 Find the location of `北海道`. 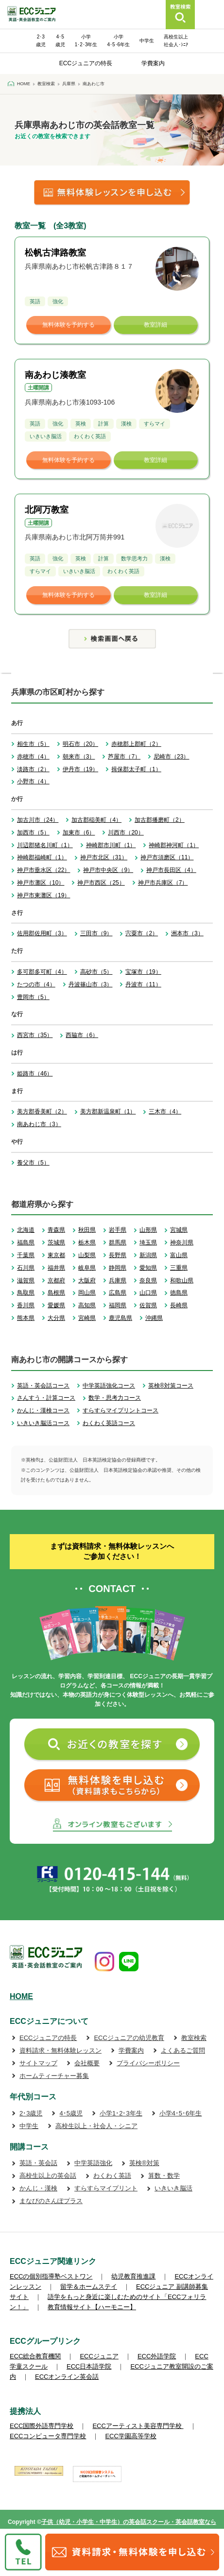

北海道 is located at coordinates (25, 1229).